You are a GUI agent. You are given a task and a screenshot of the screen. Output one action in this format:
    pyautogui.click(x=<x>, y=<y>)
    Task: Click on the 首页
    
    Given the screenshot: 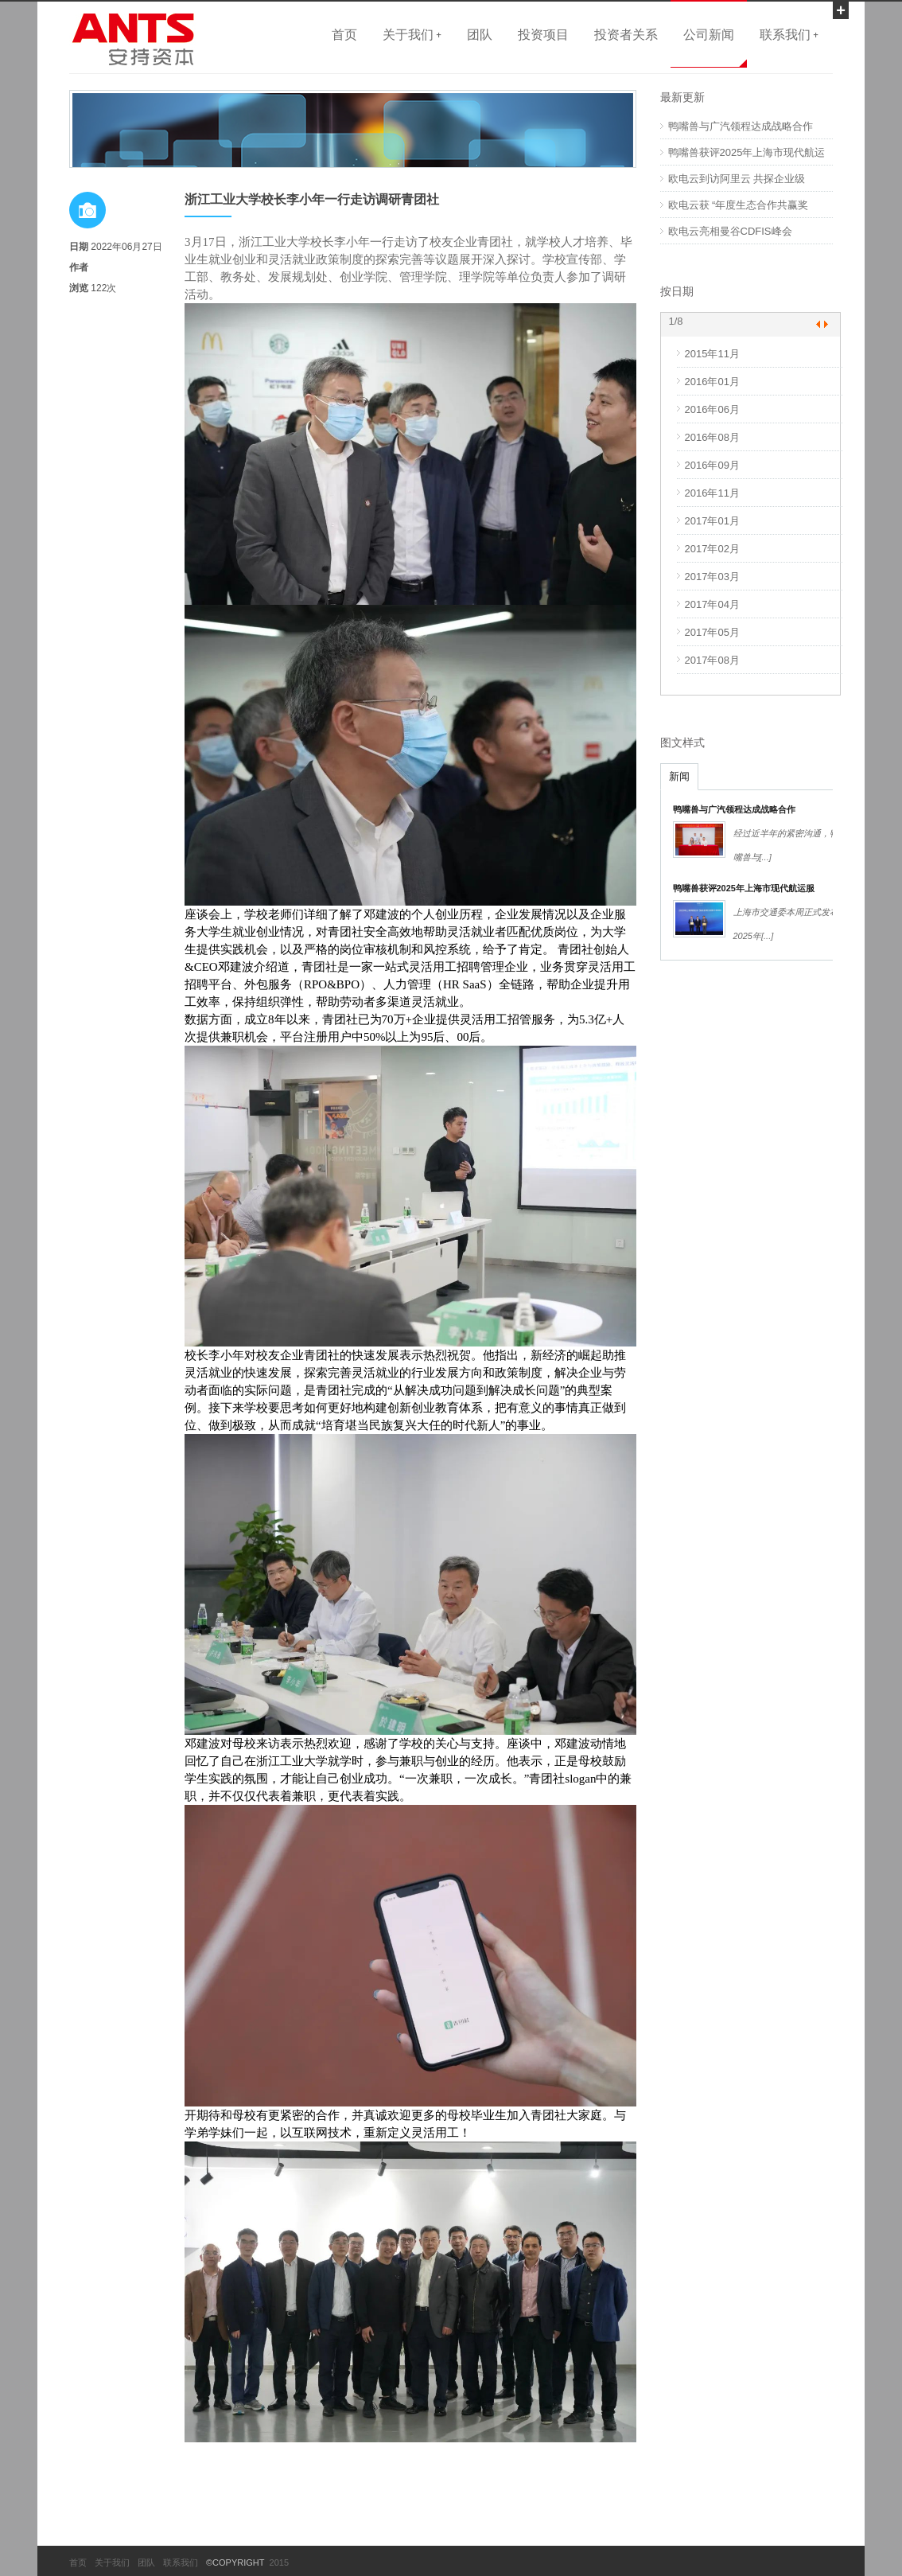 What is the action you would take?
    pyautogui.click(x=344, y=34)
    